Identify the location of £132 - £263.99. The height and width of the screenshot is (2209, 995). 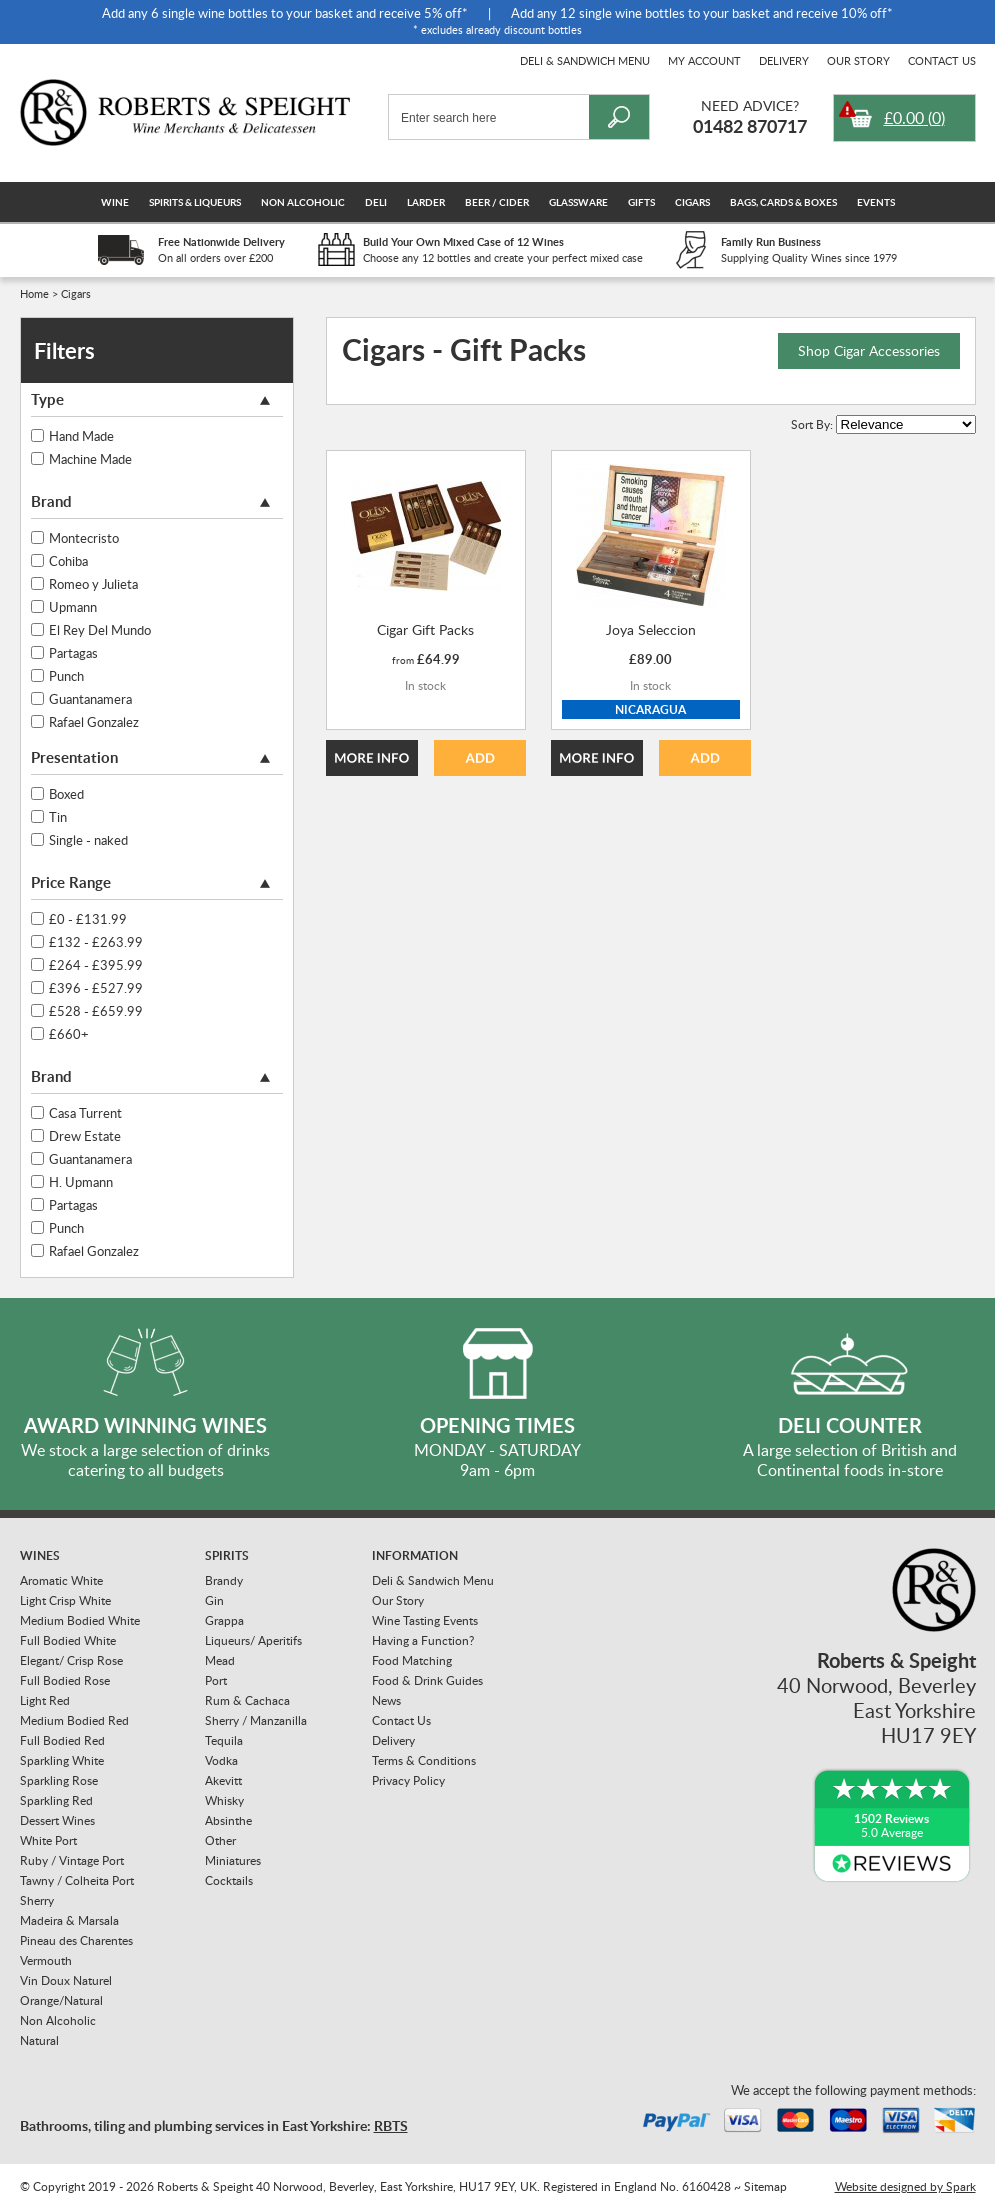
(96, 942).